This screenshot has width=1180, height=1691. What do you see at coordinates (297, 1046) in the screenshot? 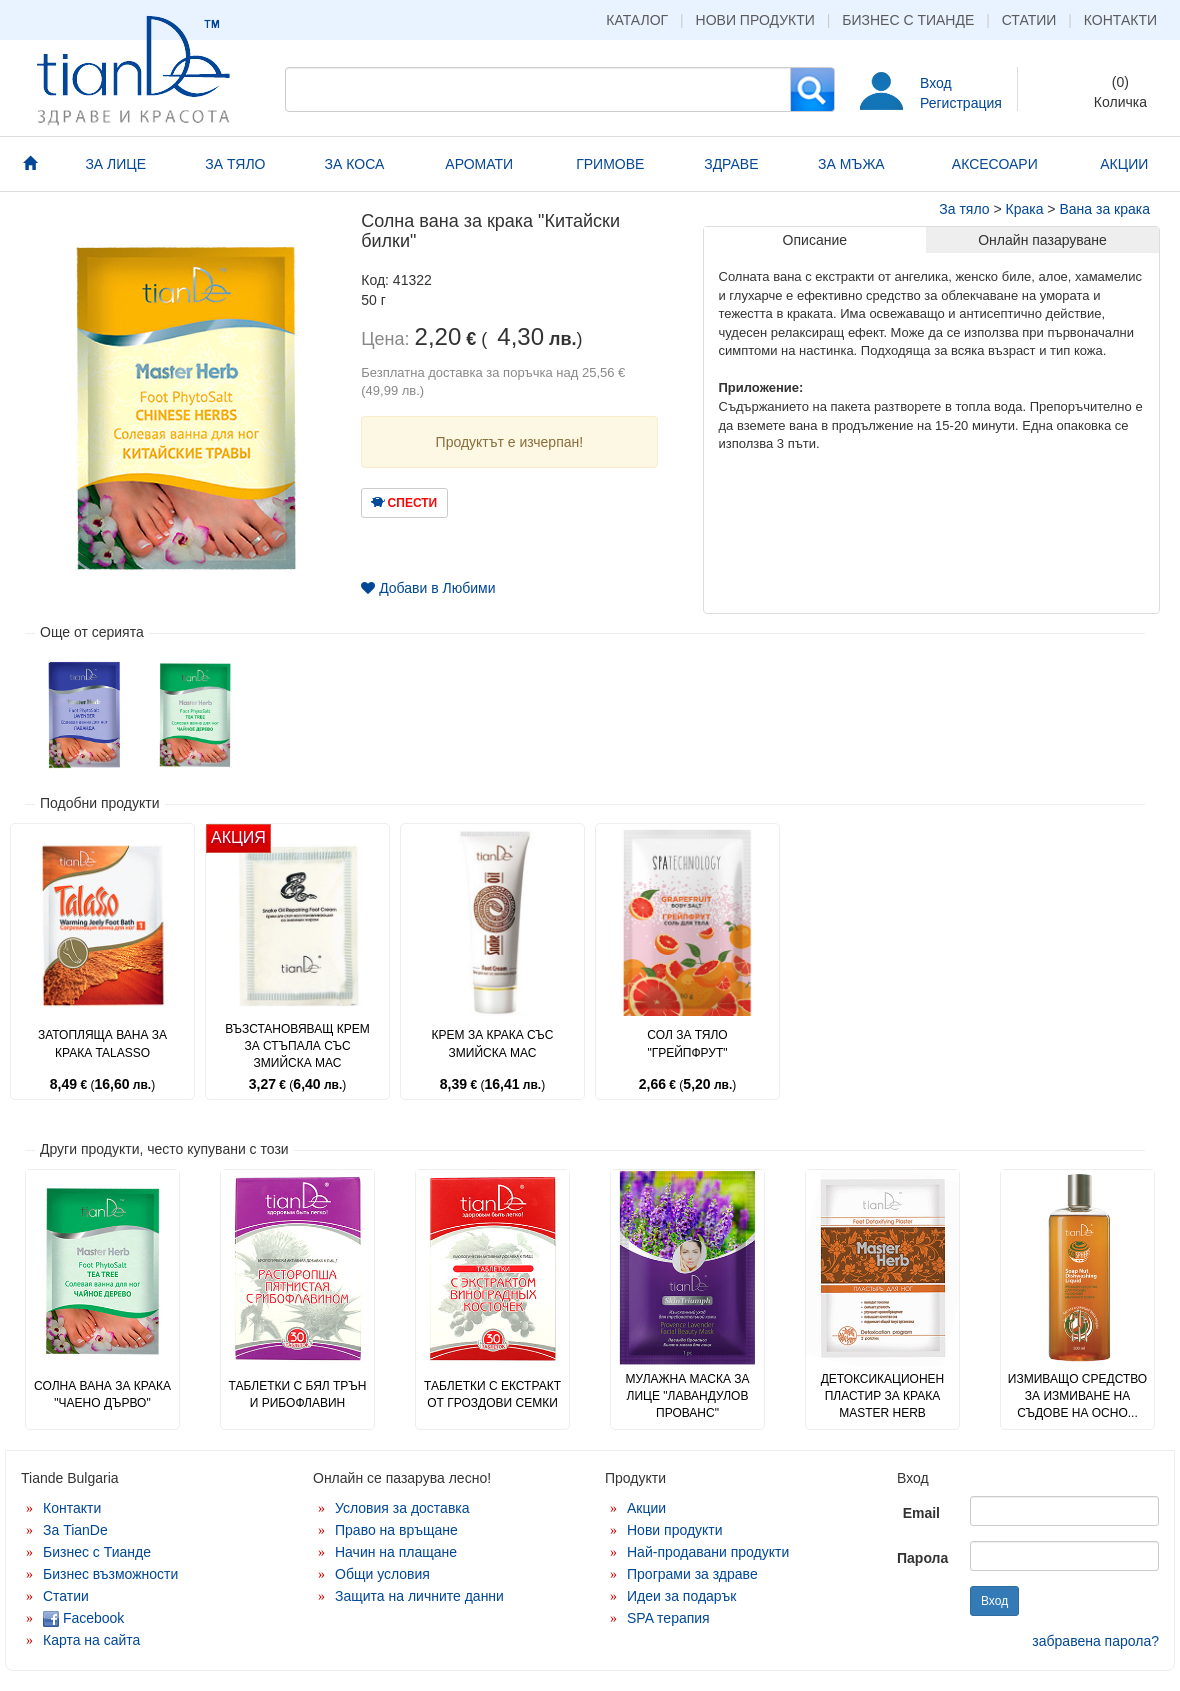
I see `Възстановяващ крем за стъпала със змийска мас` at bounding box center [297, 1046].